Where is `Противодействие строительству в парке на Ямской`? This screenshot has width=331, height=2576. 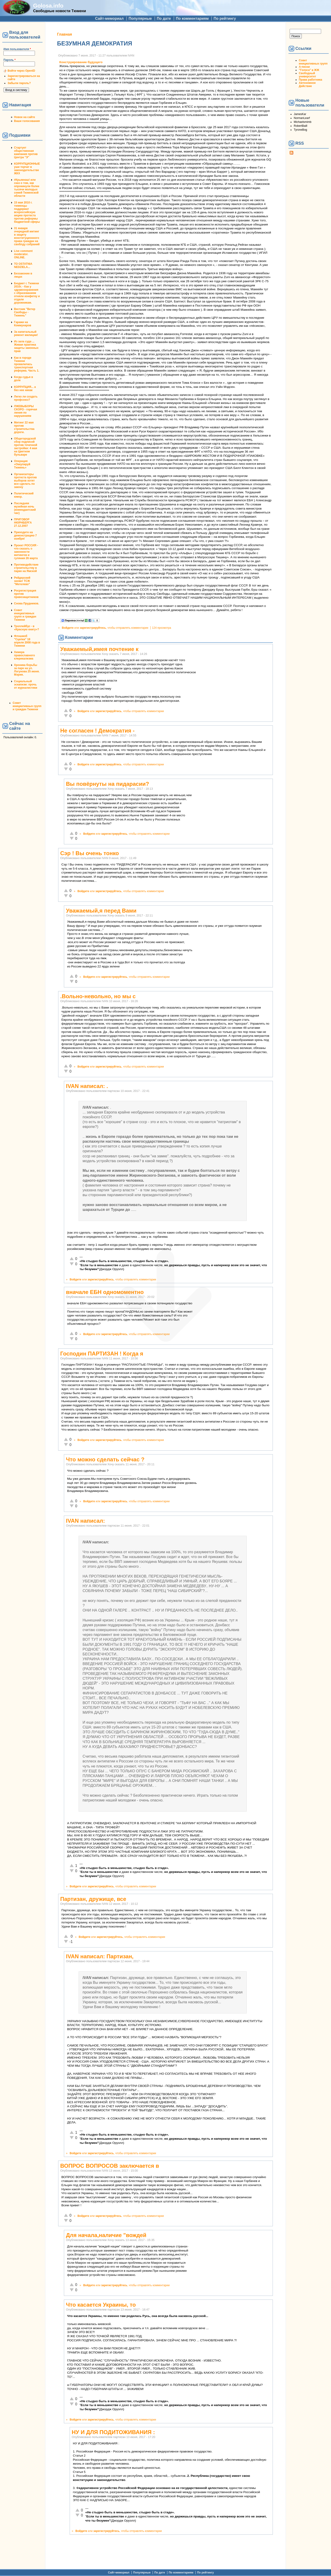 Противодействие строительству в парке на Ямской is located at coordinates (26, 568).